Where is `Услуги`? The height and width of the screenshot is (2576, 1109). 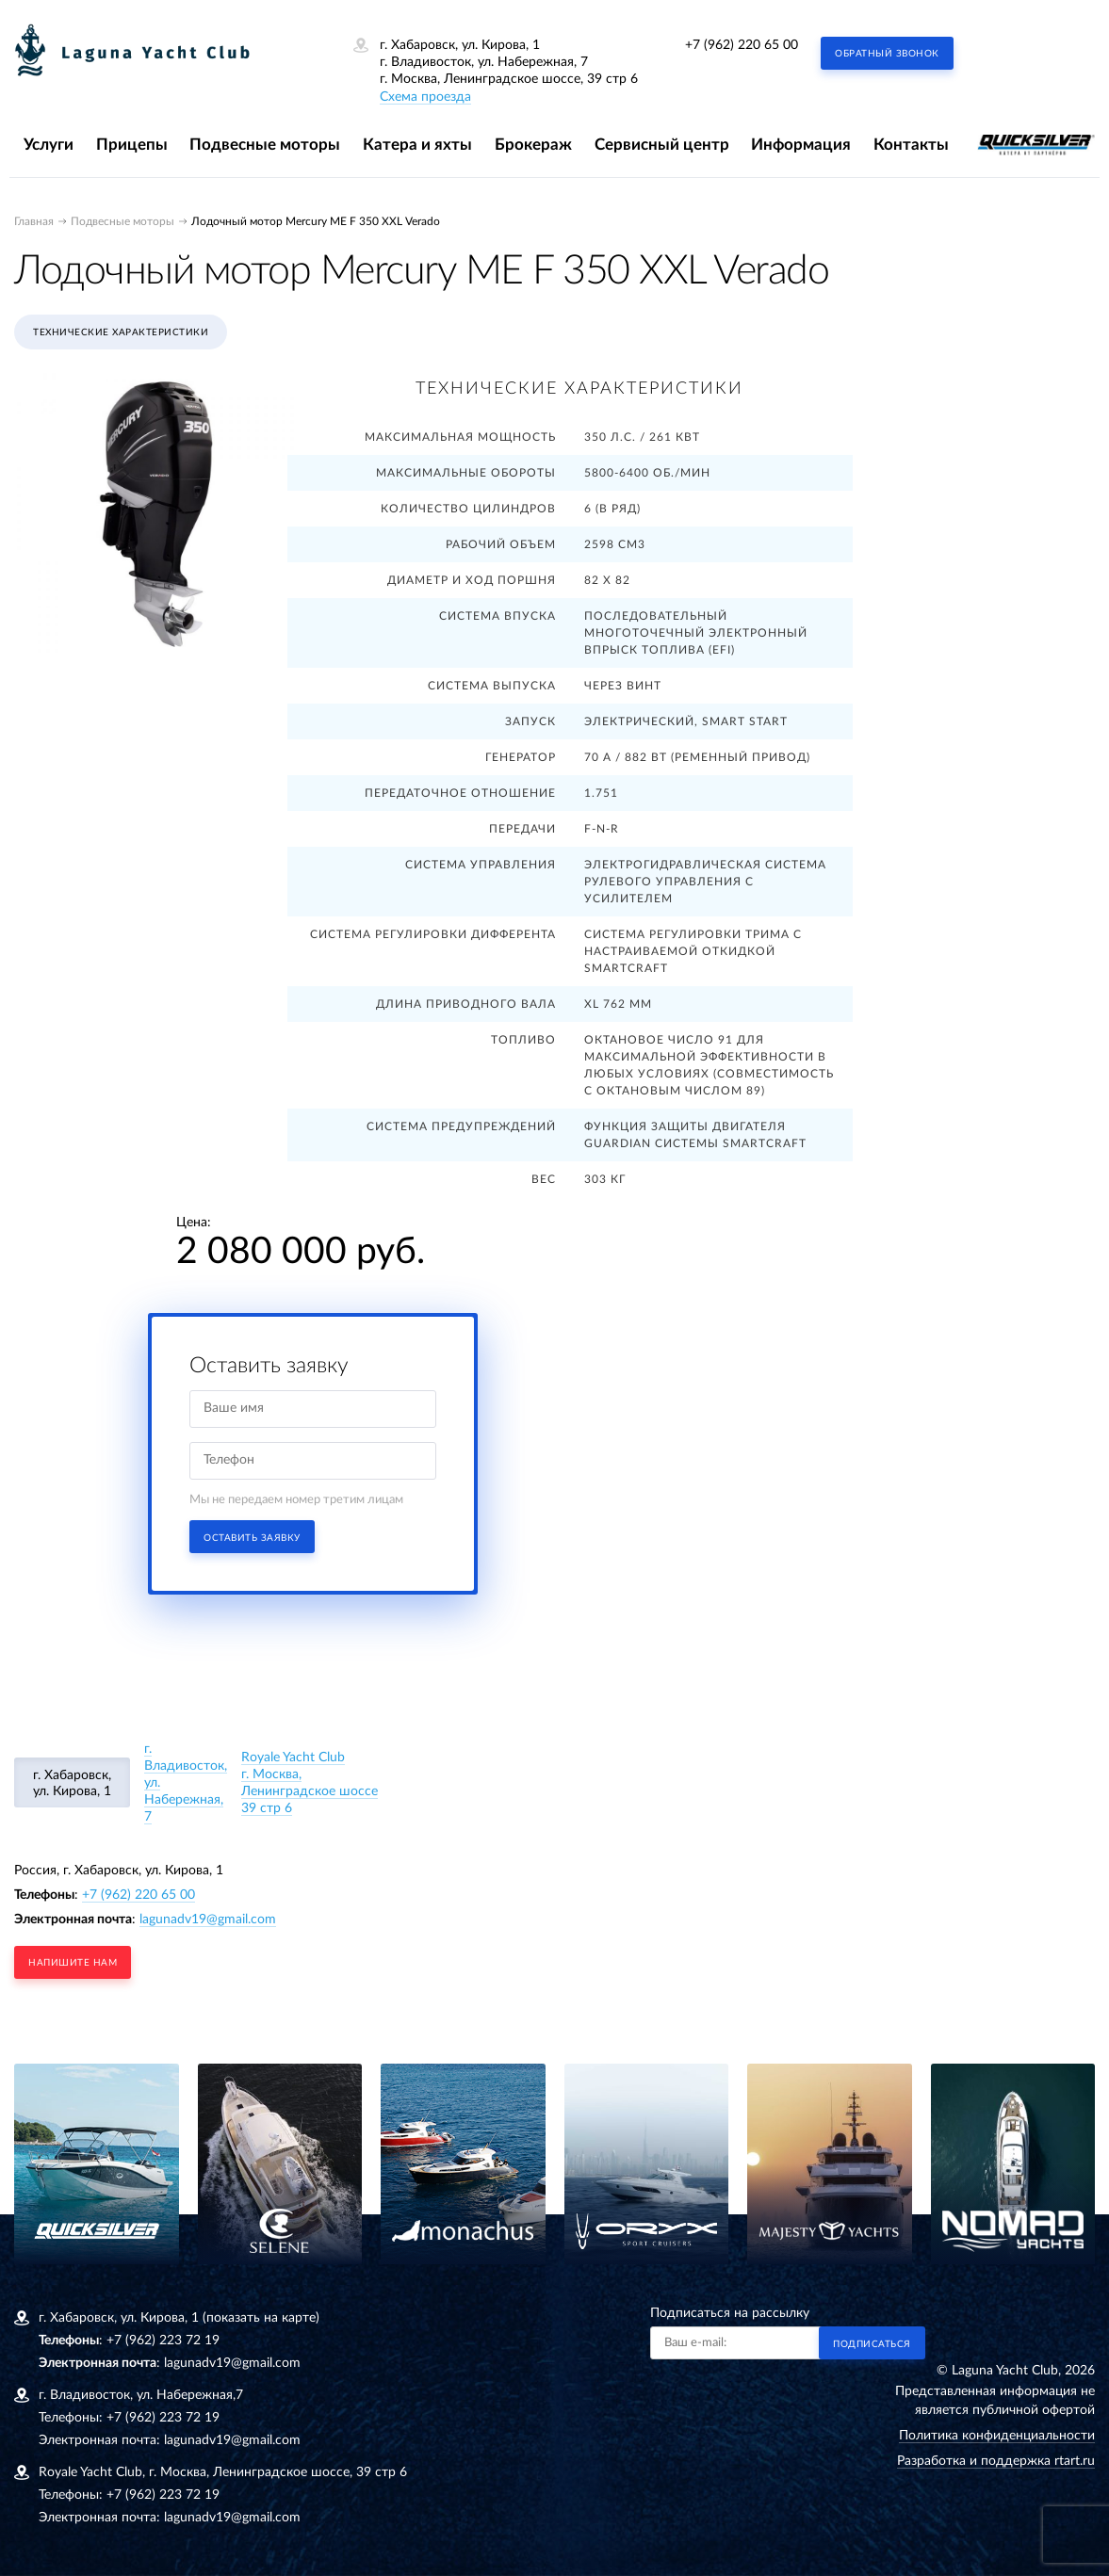
Услуги is located at coordinates (48, 145).